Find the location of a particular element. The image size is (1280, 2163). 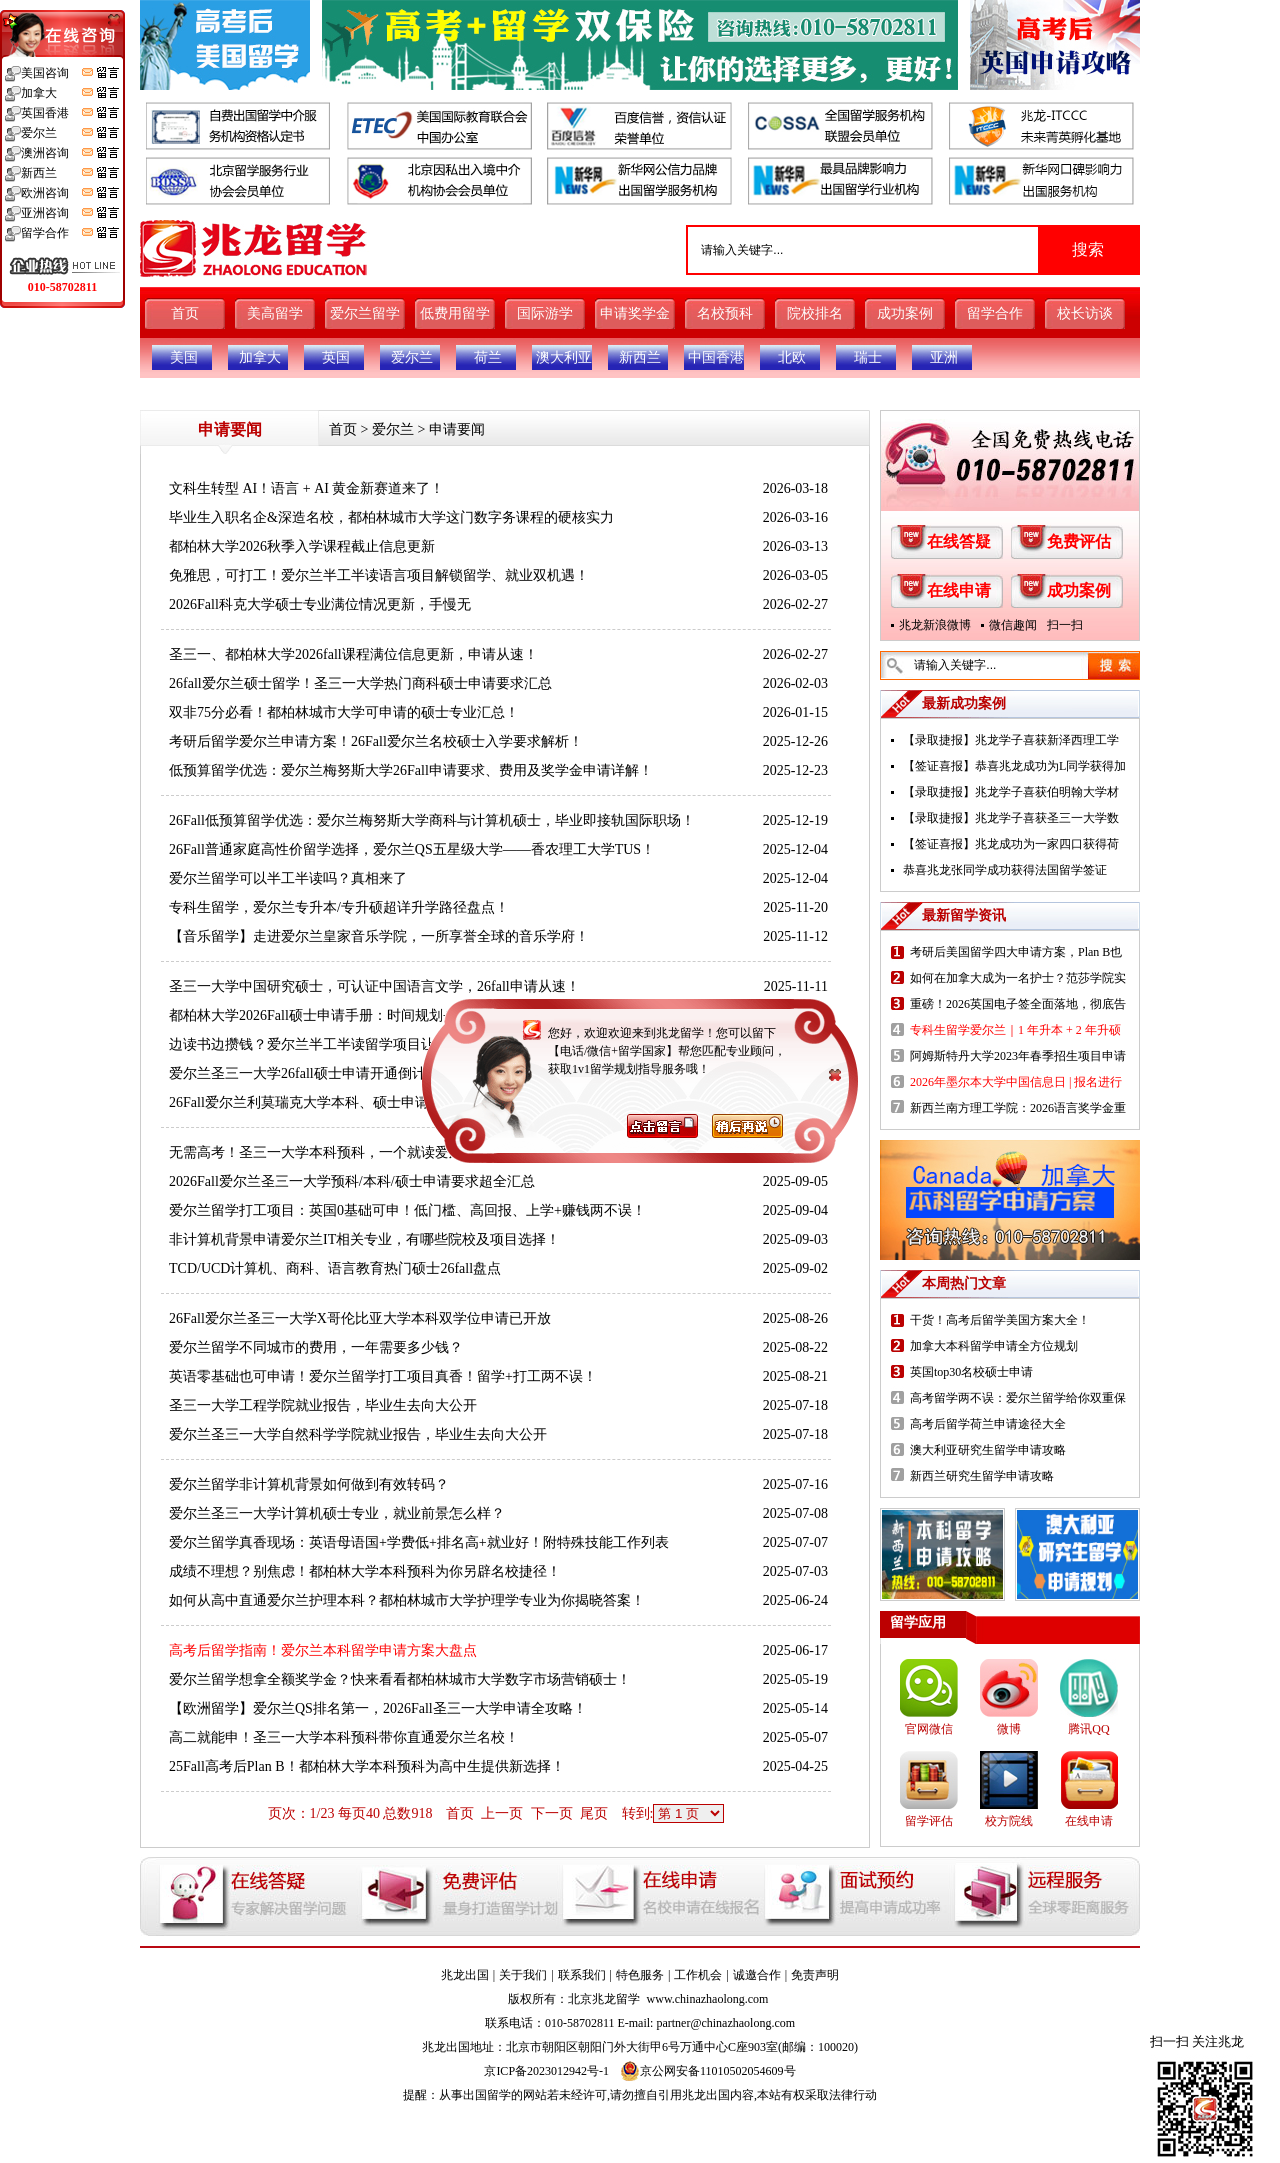

首页 is located at coordinates (185, 313).